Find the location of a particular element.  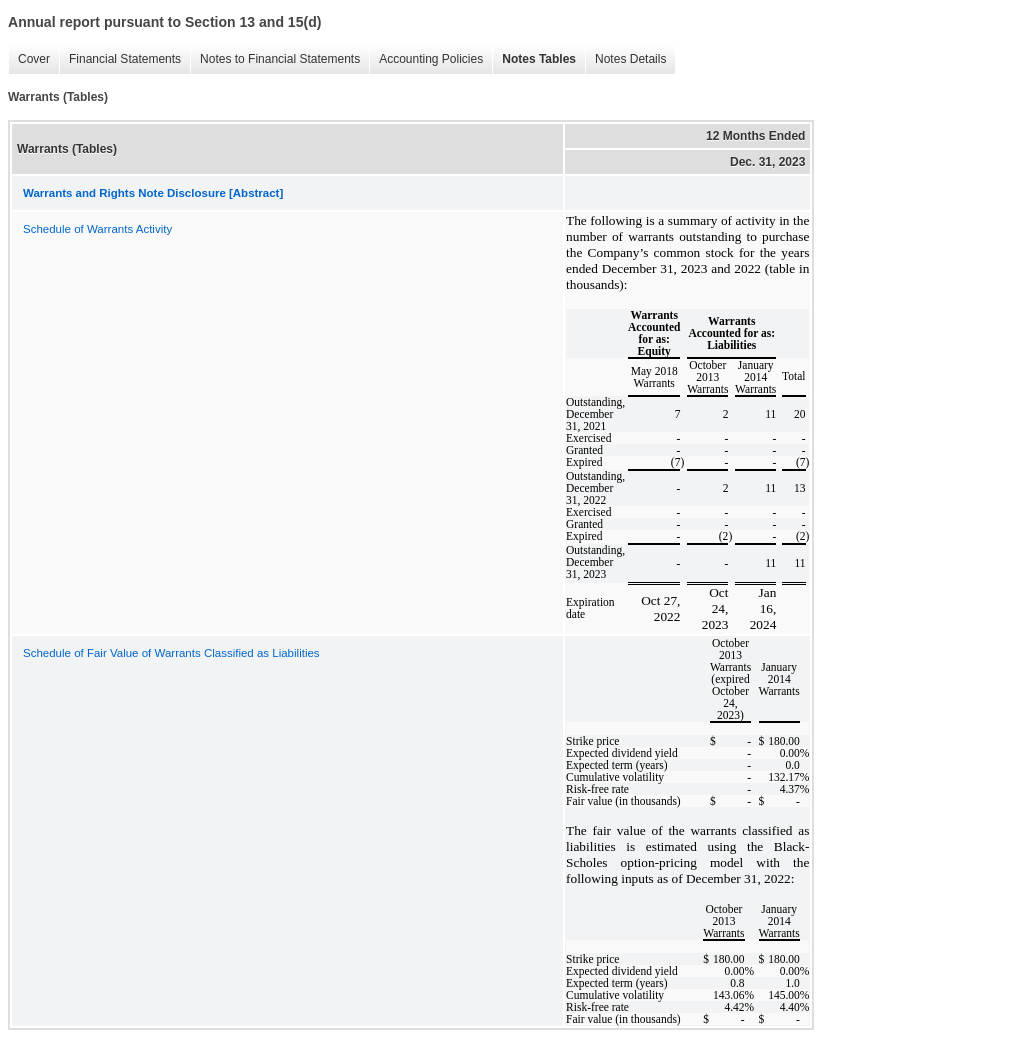

Accounting Policies is located at coordinates (426, 59).